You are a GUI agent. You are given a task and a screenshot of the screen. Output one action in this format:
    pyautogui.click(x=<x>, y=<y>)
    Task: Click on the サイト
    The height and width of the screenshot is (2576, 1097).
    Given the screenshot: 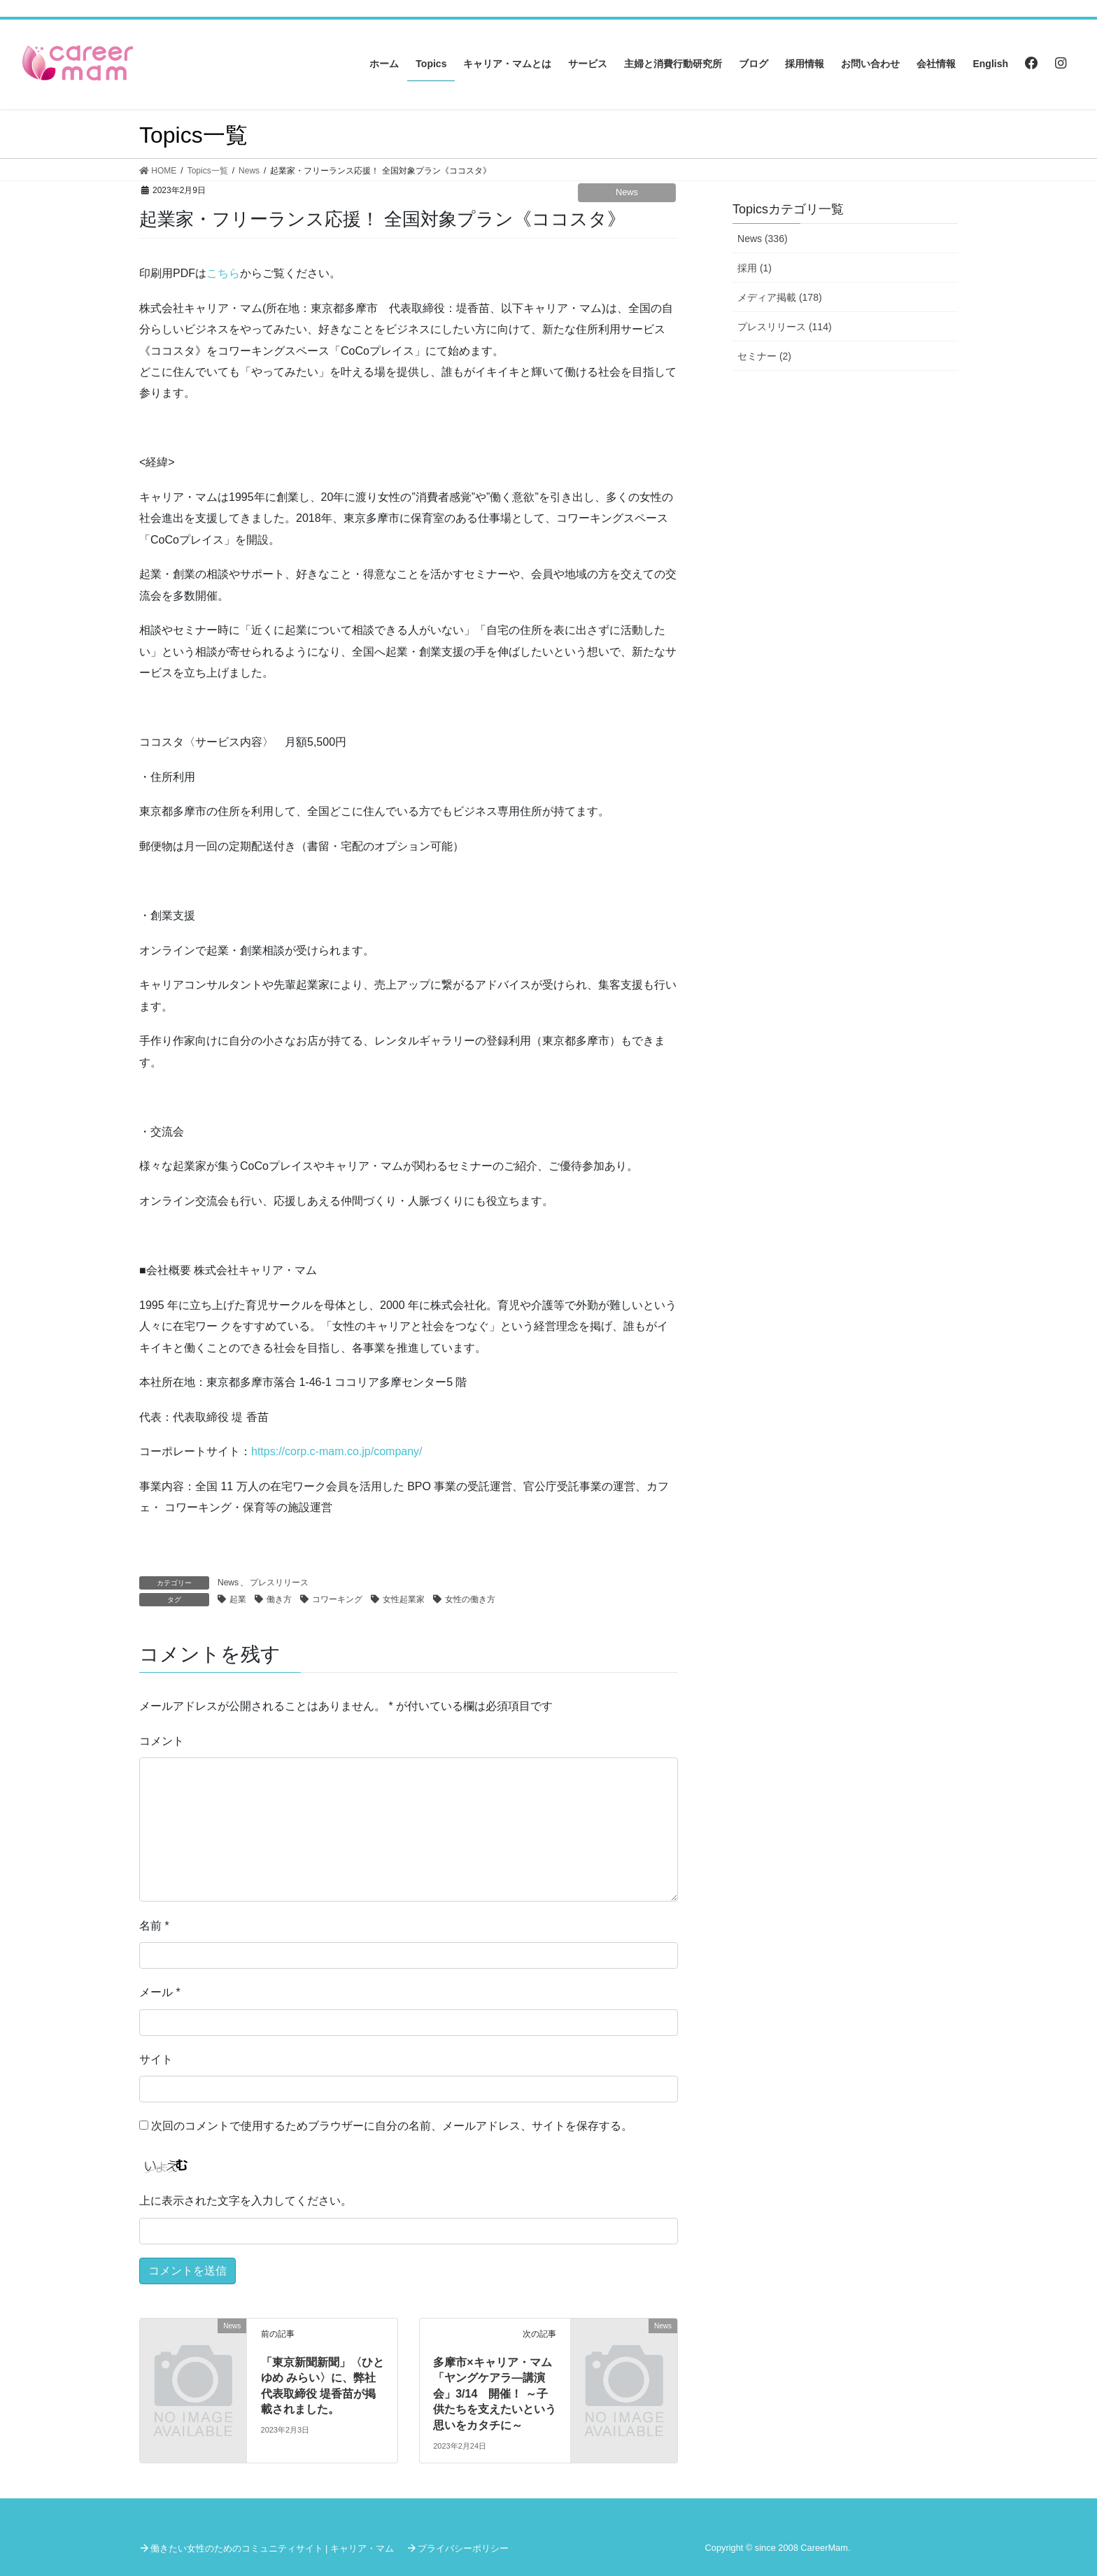 What is the action you would take?
    pyautogui.click(x=156, y=2059)
    